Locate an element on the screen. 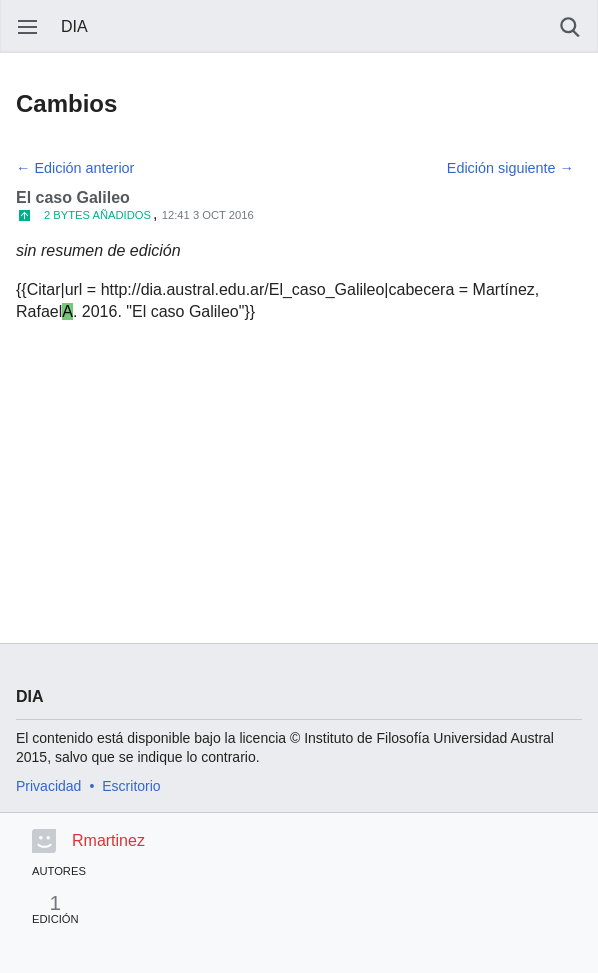 The image size is (598, 973). Privacidad is located at coordinates (48, 786).